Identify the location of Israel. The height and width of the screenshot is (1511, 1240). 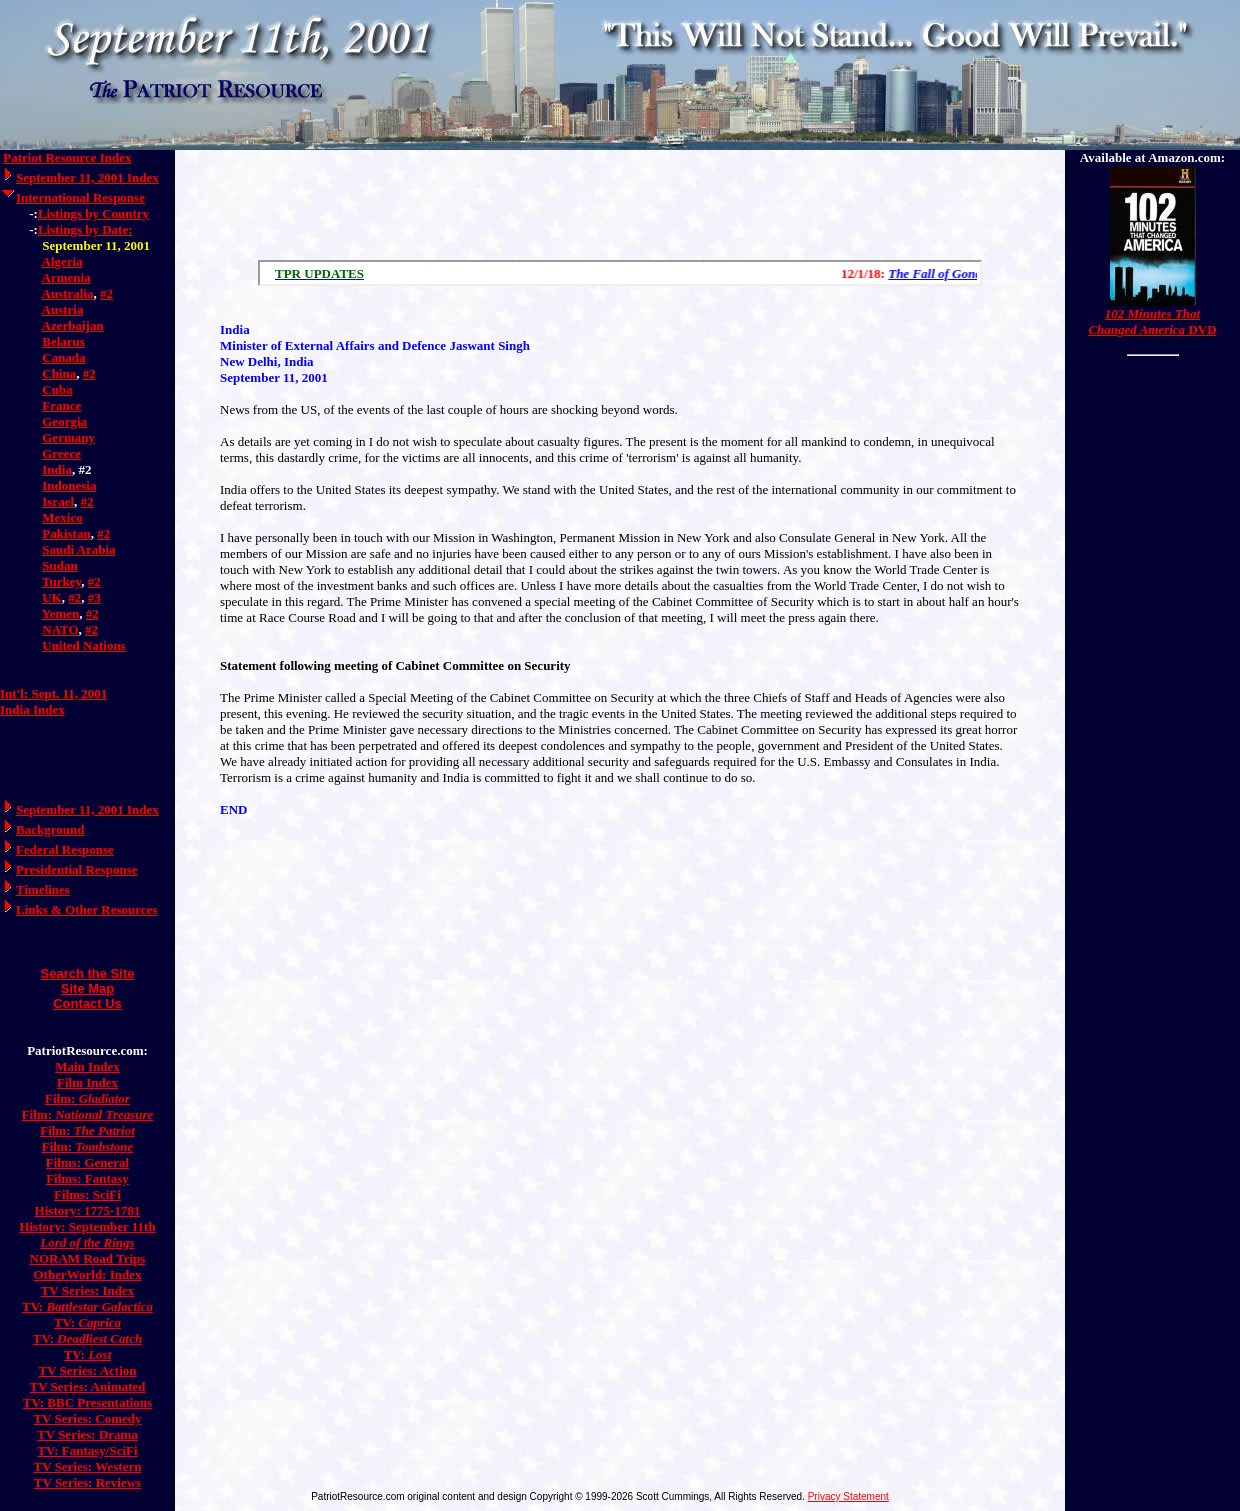
(58, 501).